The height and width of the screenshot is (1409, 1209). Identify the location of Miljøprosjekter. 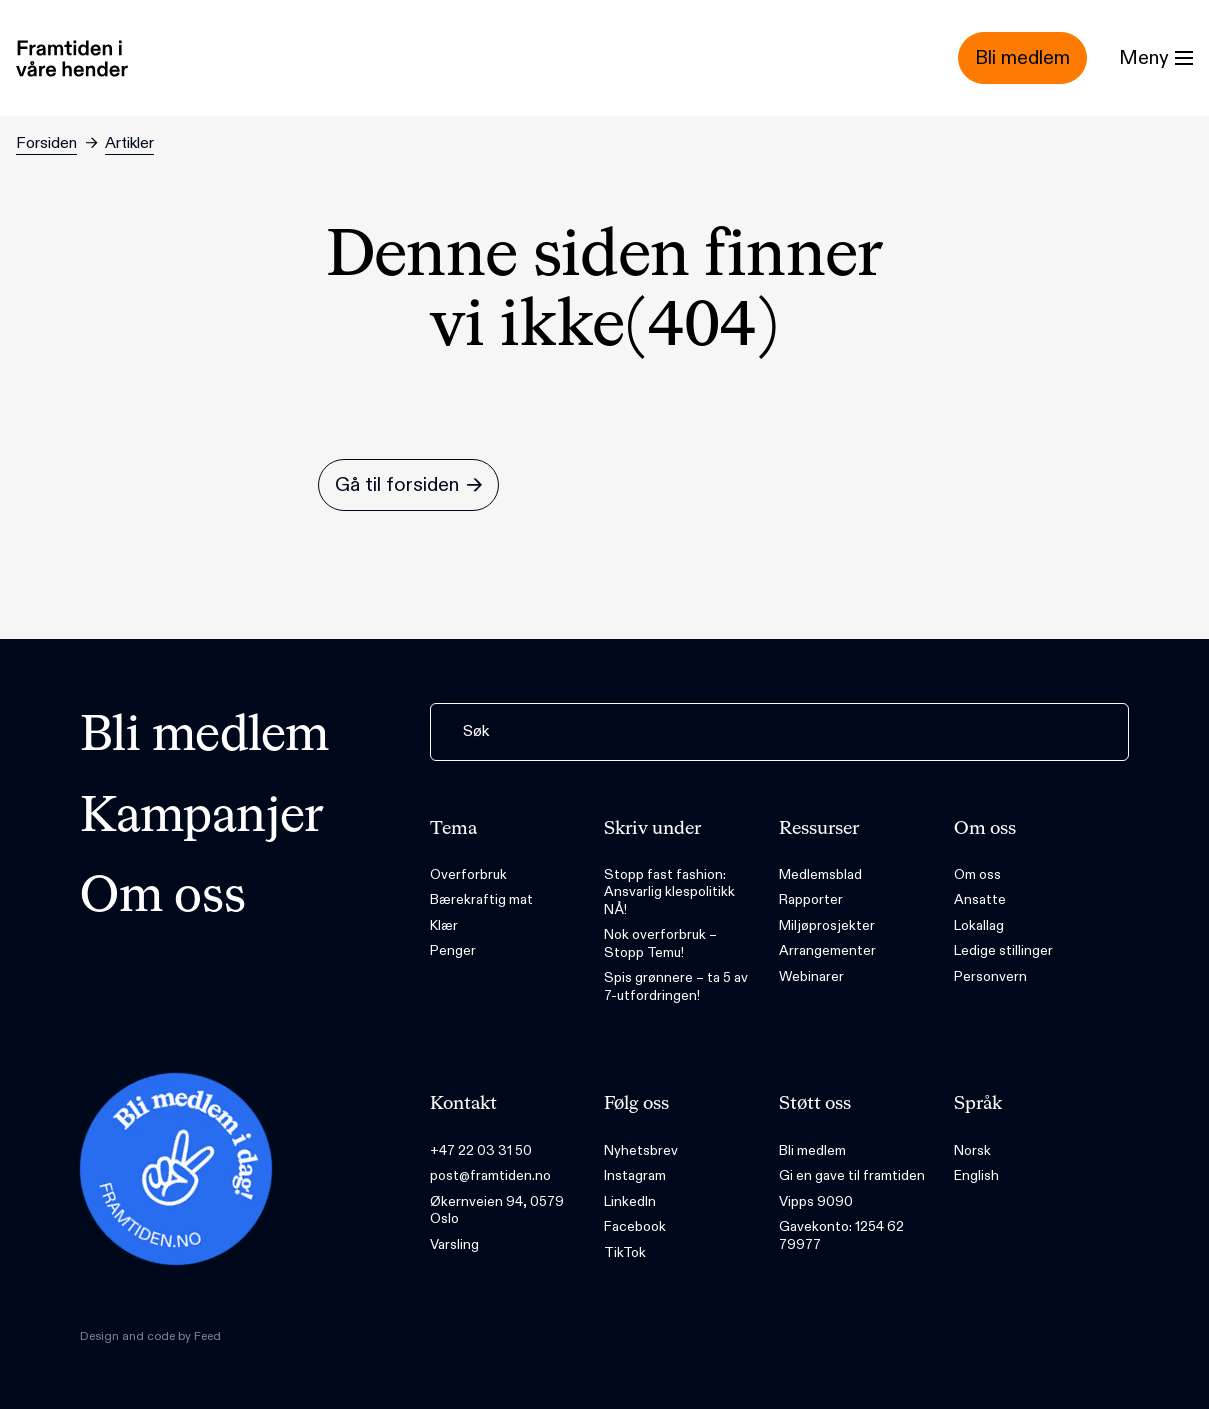
(827, 925).